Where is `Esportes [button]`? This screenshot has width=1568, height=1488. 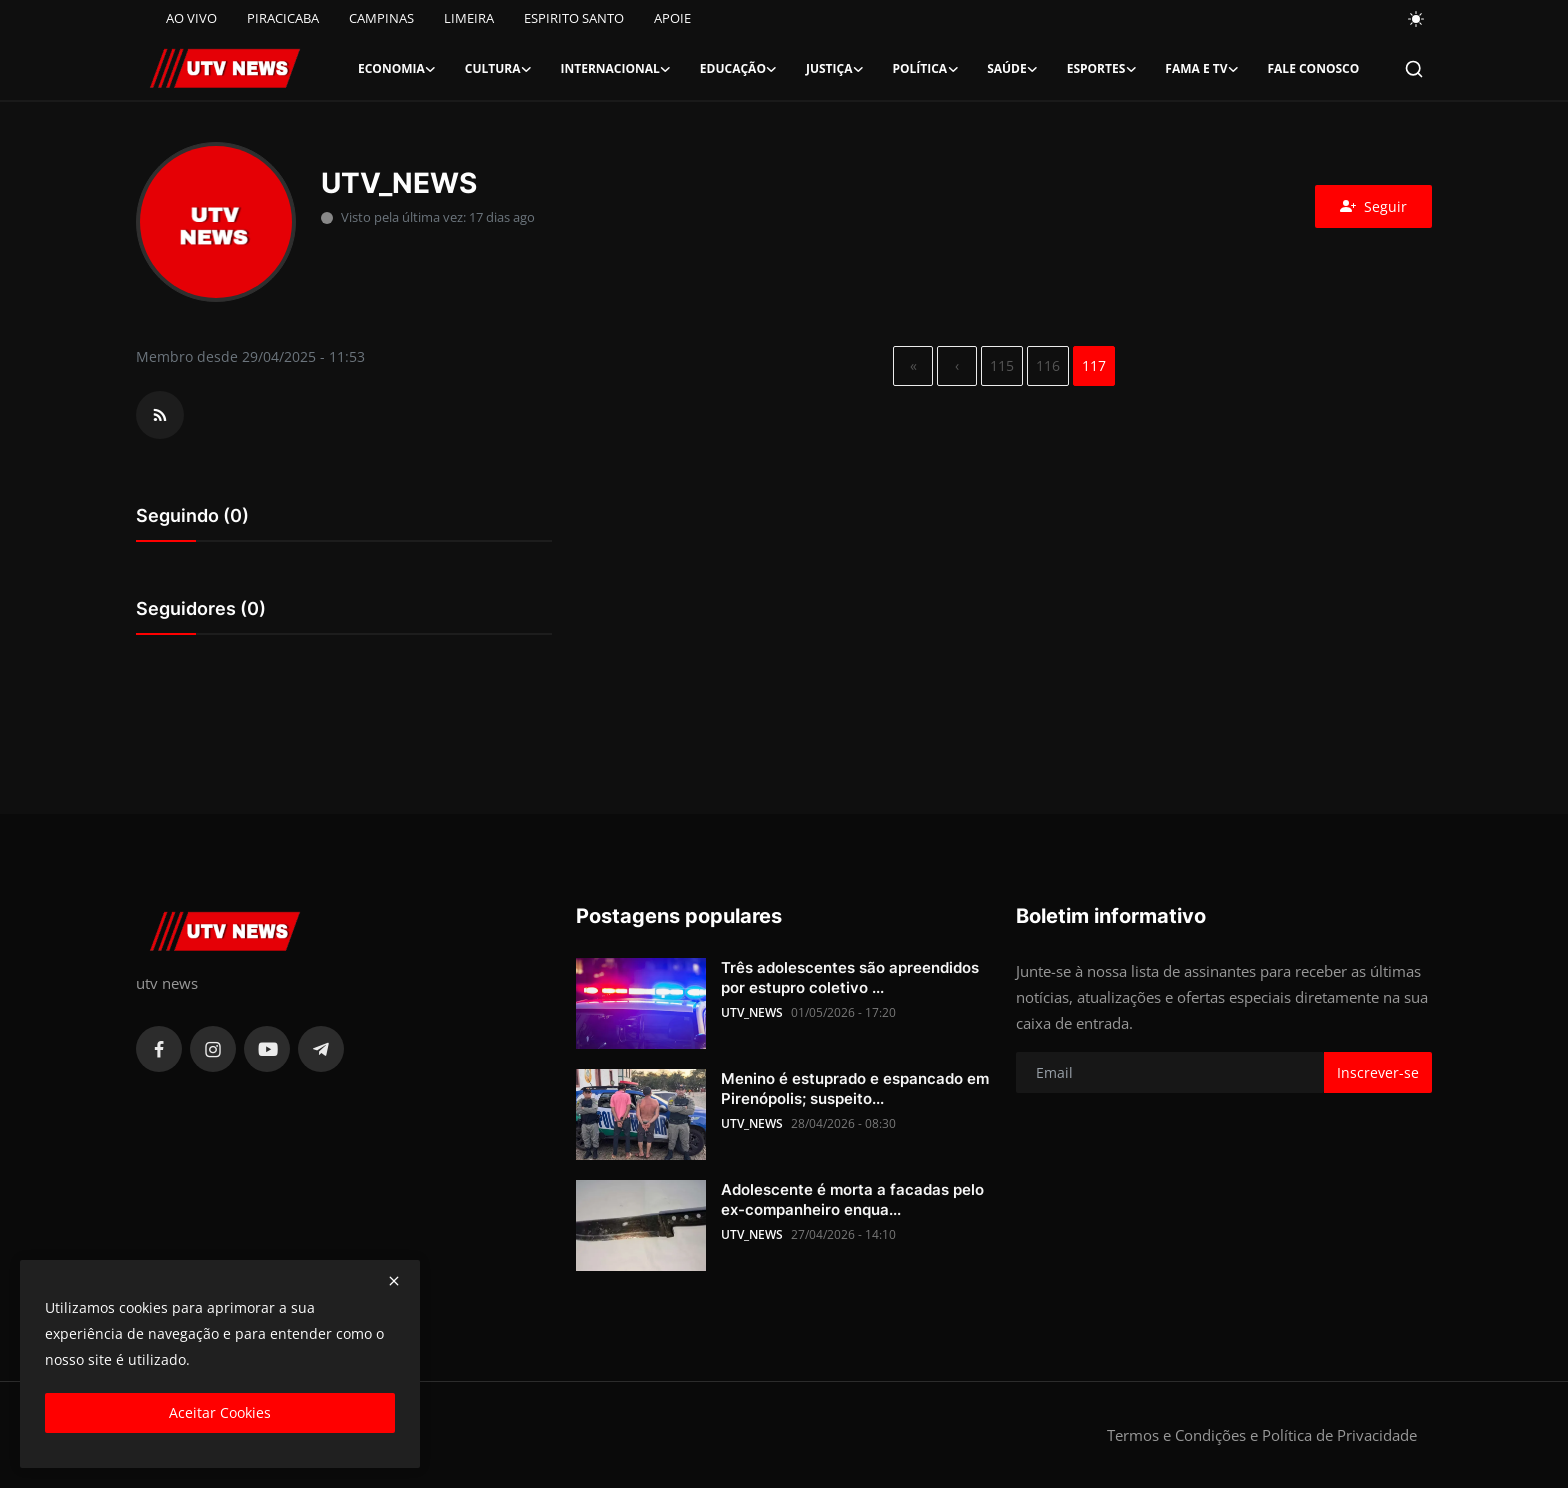 Esportes [button] is located at coordinates (1102, 69).